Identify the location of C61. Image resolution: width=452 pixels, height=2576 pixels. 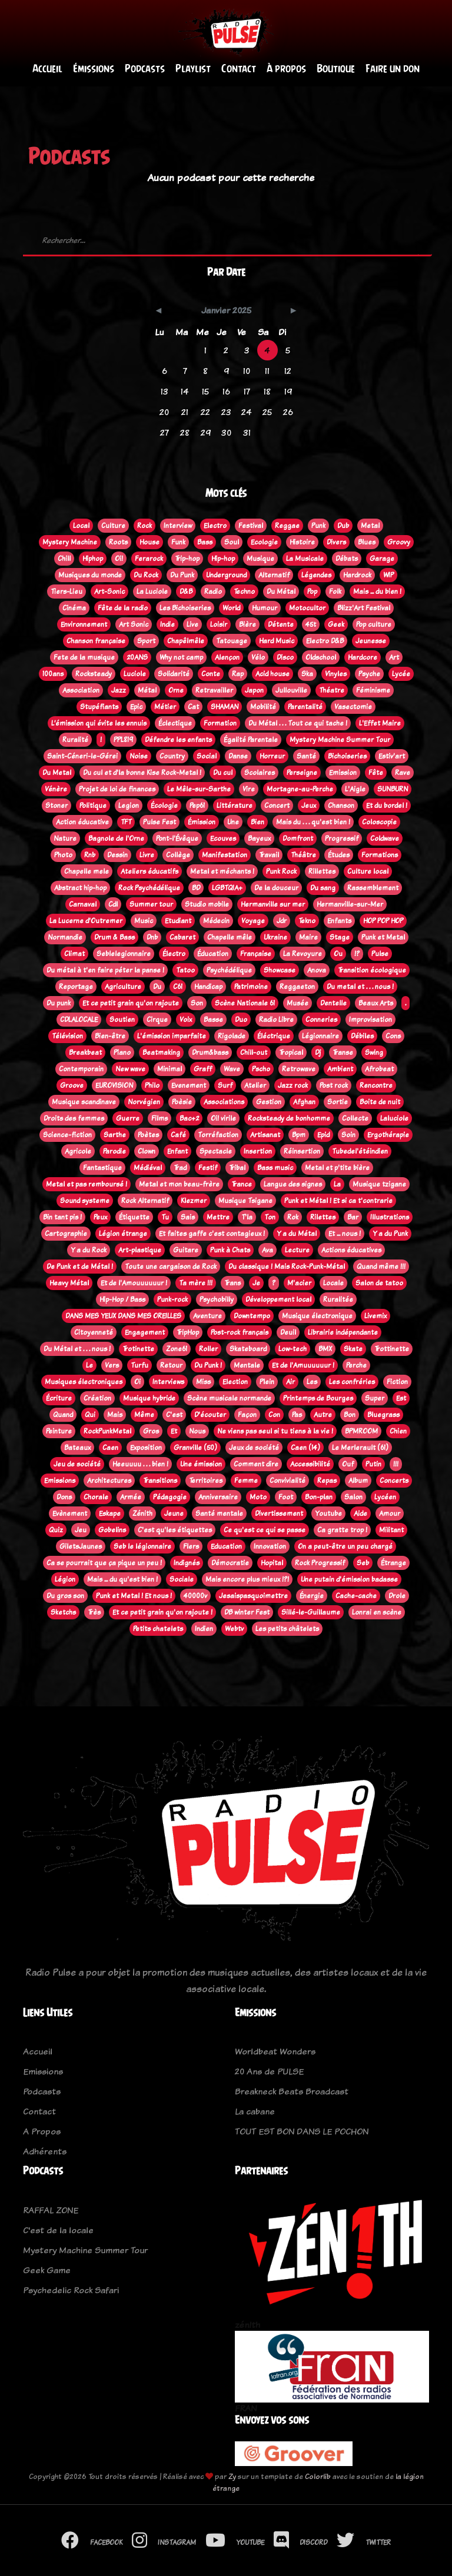
(177, 986).